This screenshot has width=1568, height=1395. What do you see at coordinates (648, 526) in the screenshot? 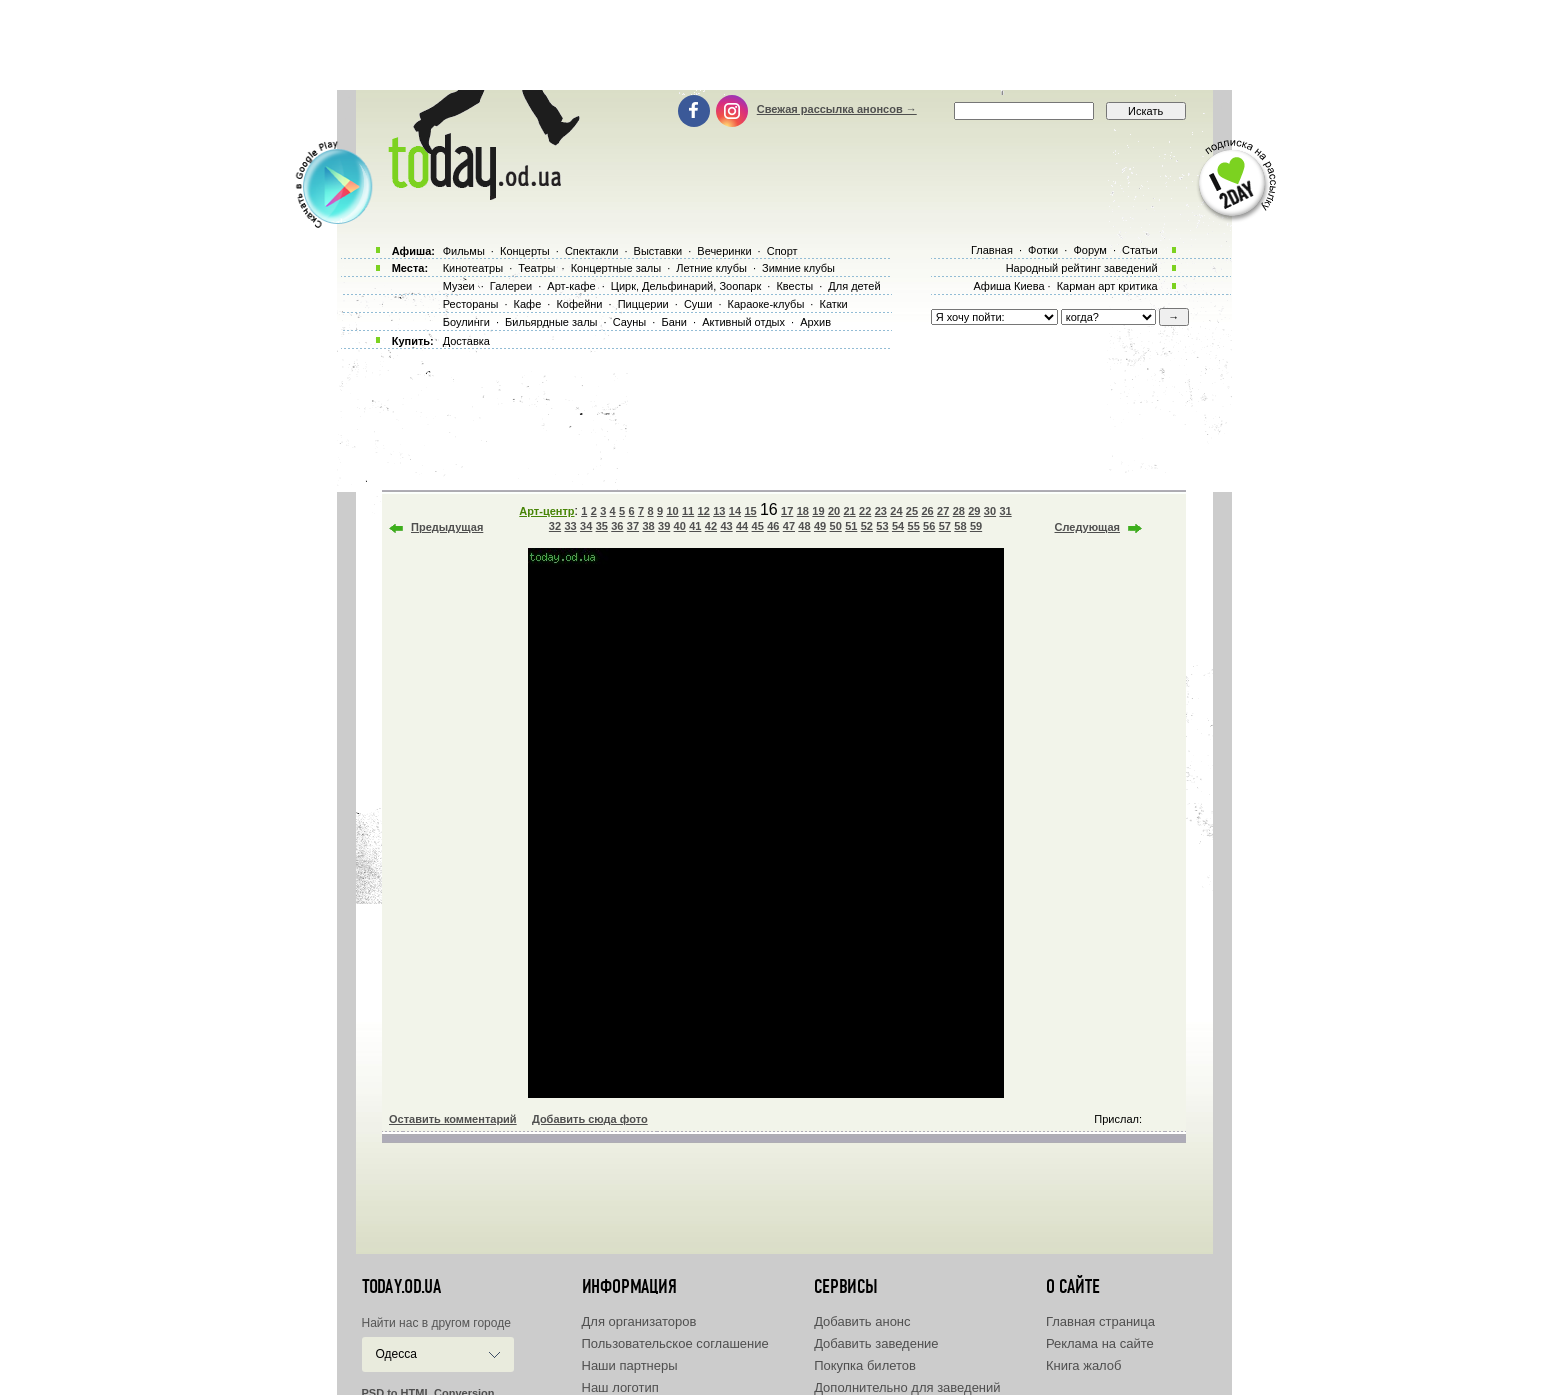
I see `38` at bounding box center [648, 526].